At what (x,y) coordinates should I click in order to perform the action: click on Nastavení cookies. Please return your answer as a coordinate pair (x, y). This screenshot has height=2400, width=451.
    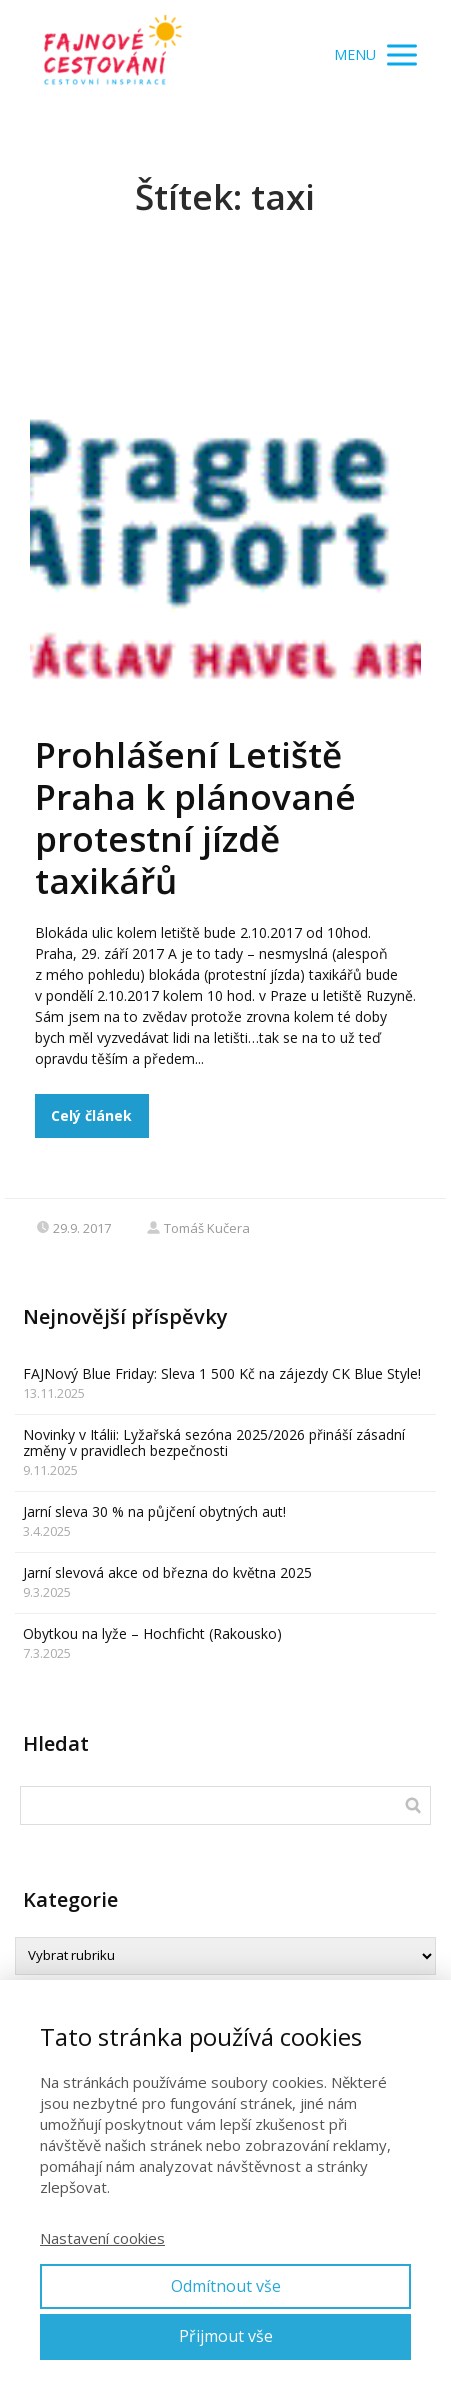
    Looking at the image, I should click on (102, 2238).